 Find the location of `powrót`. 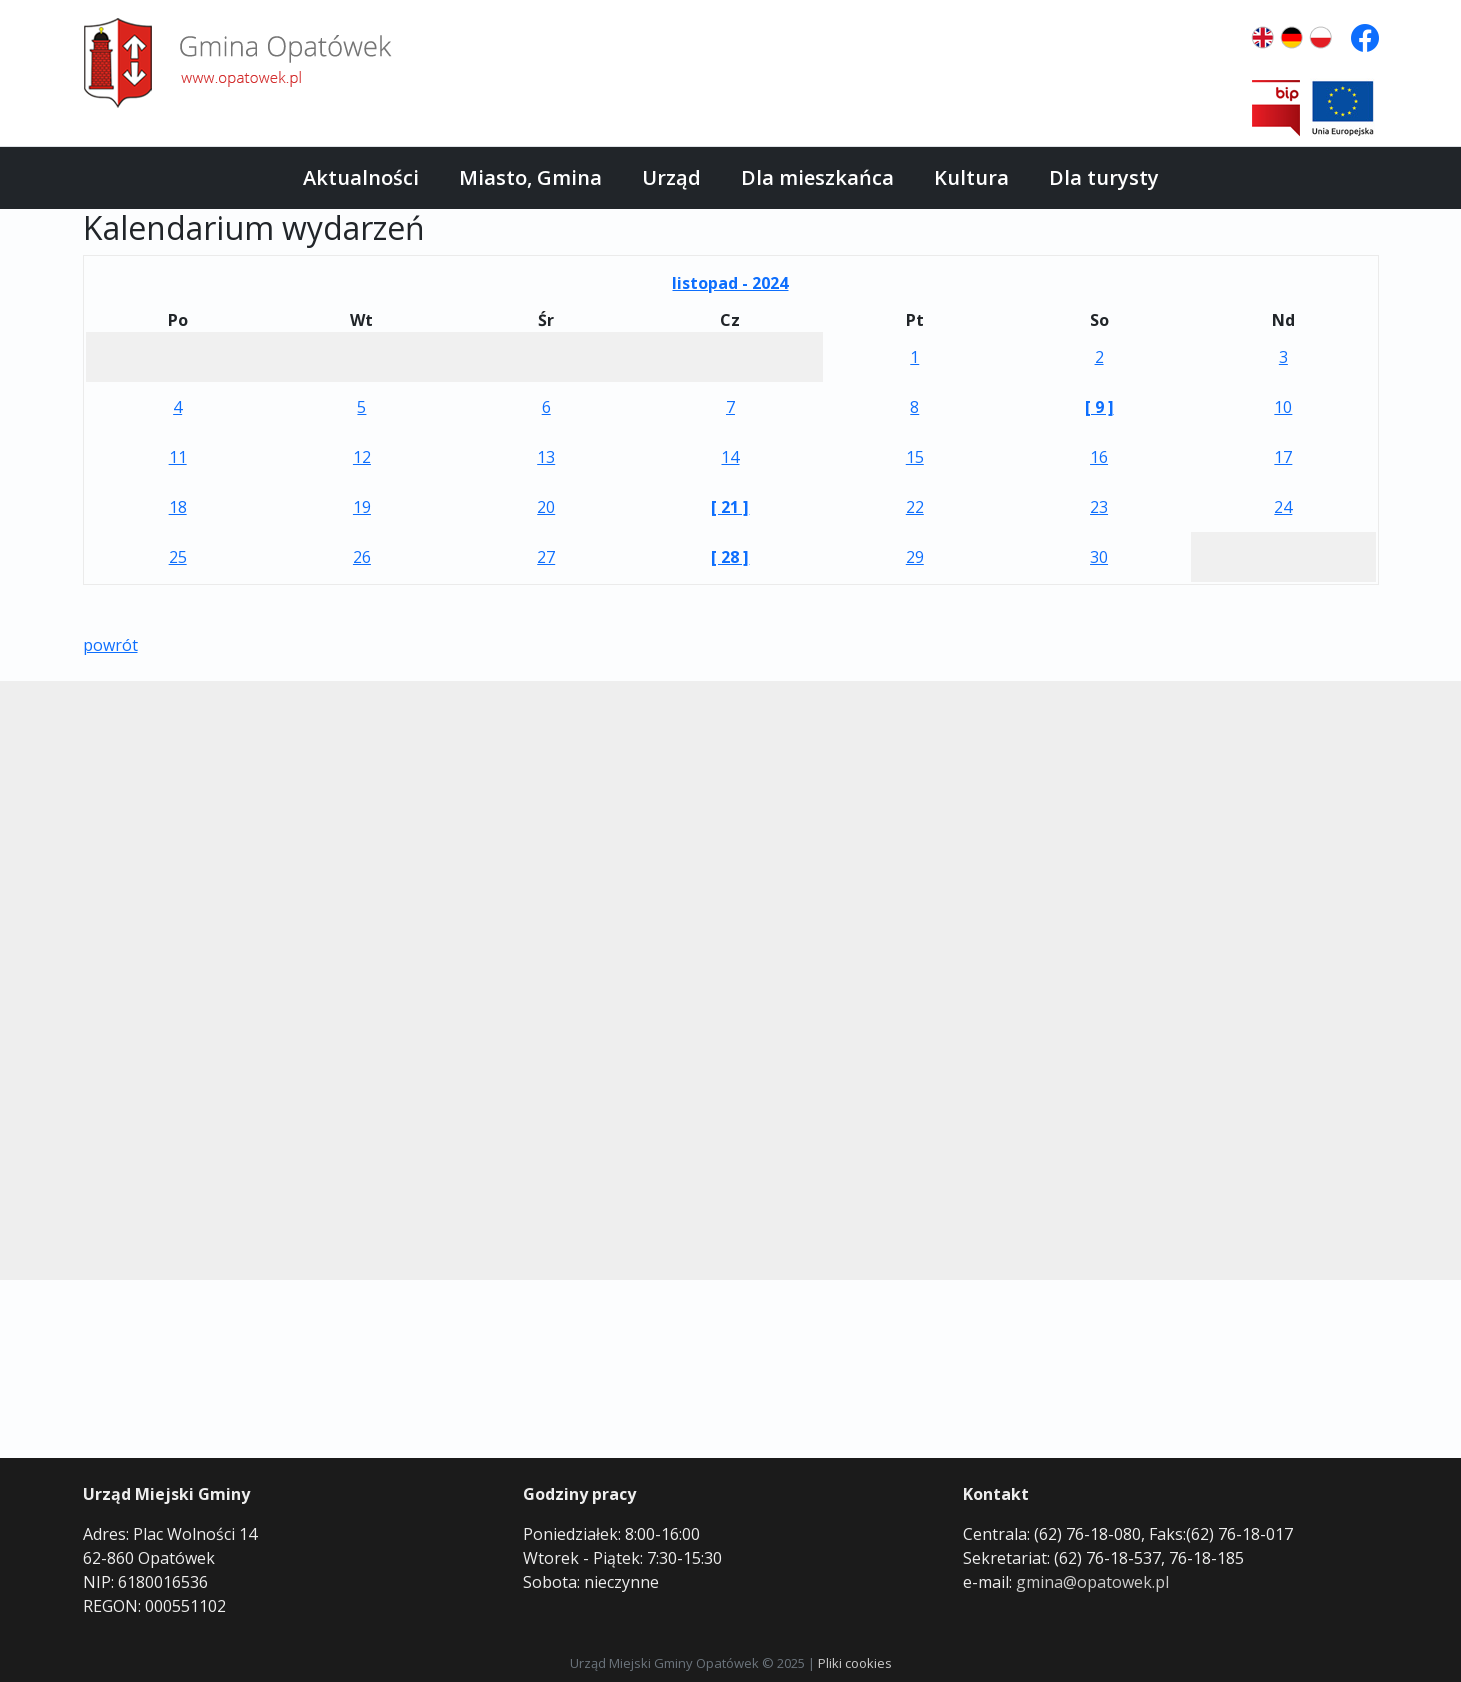

powrót is located at coordinates (110, 645).